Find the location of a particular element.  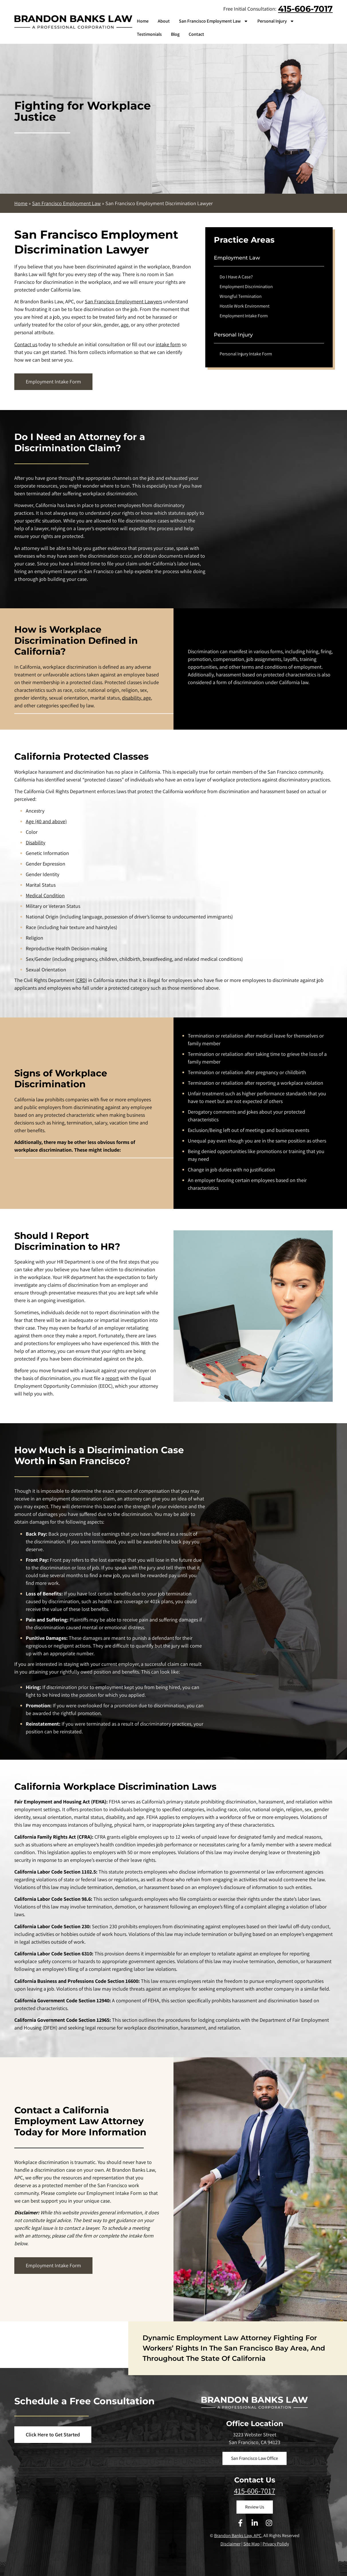

Testimonials is located at coordinates (149, 34).